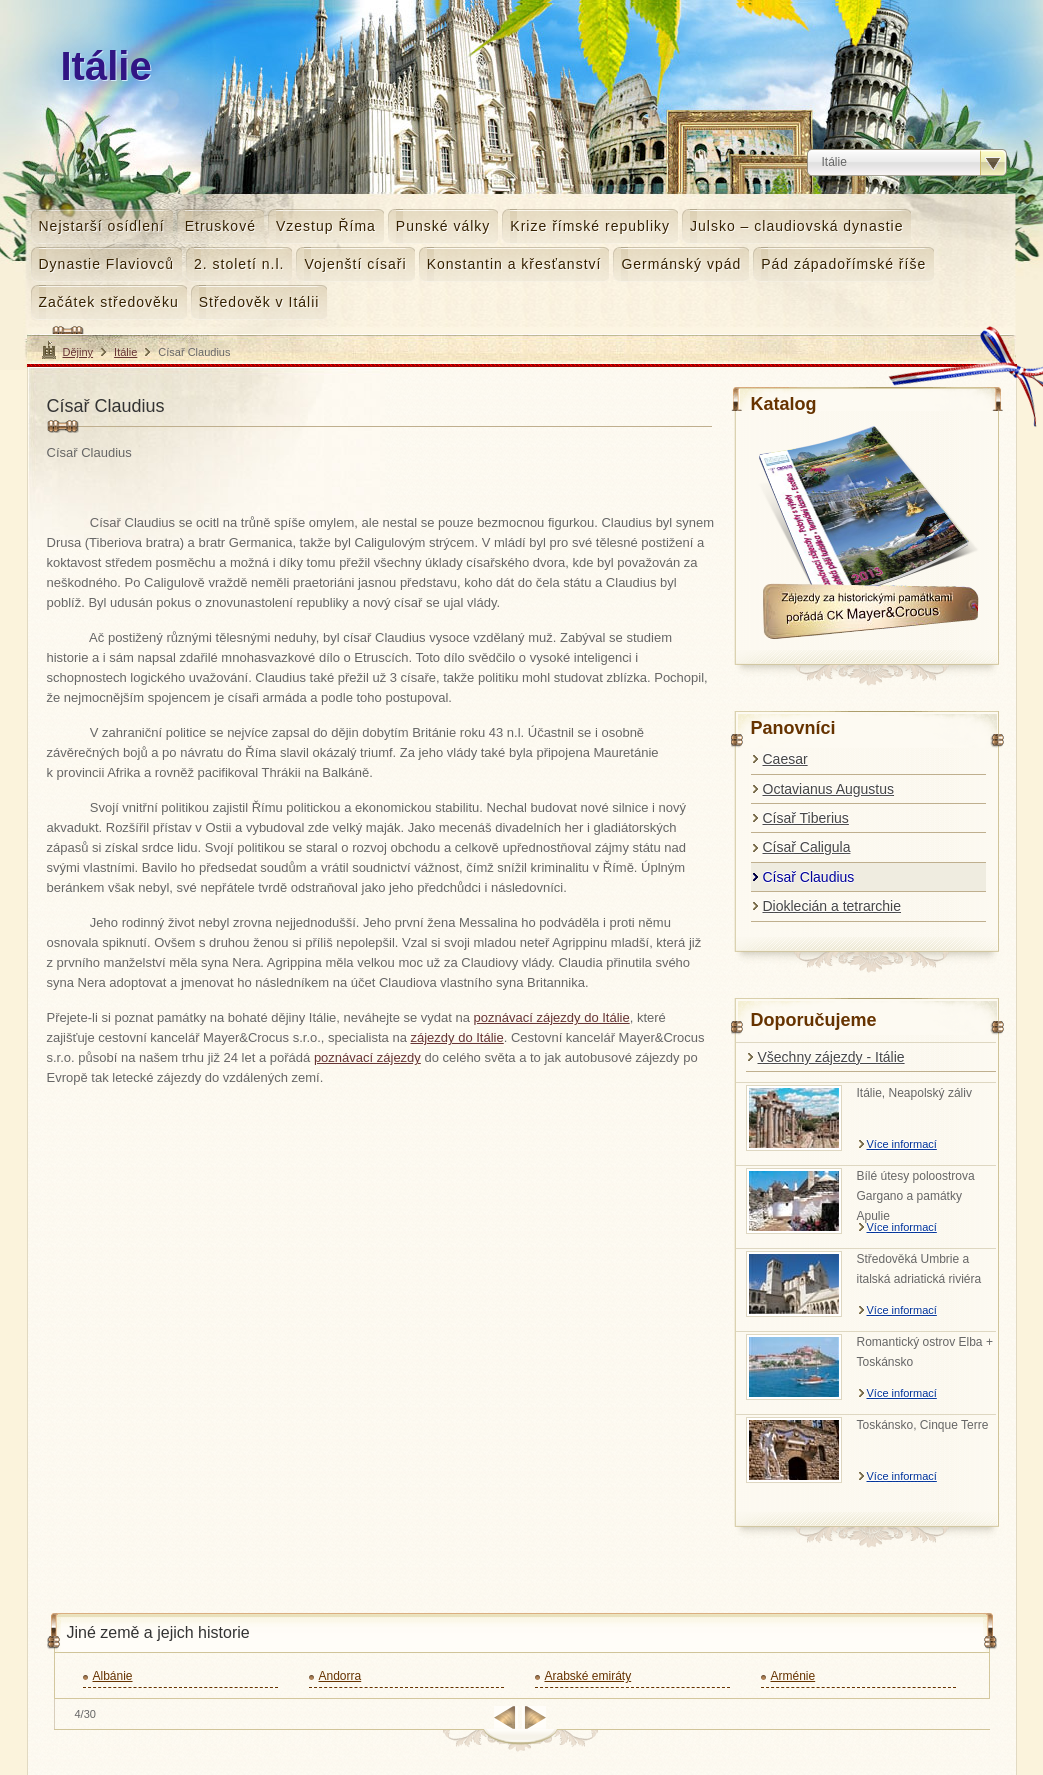  I want to click on Nejstarší osídlení, so click(102, 226).